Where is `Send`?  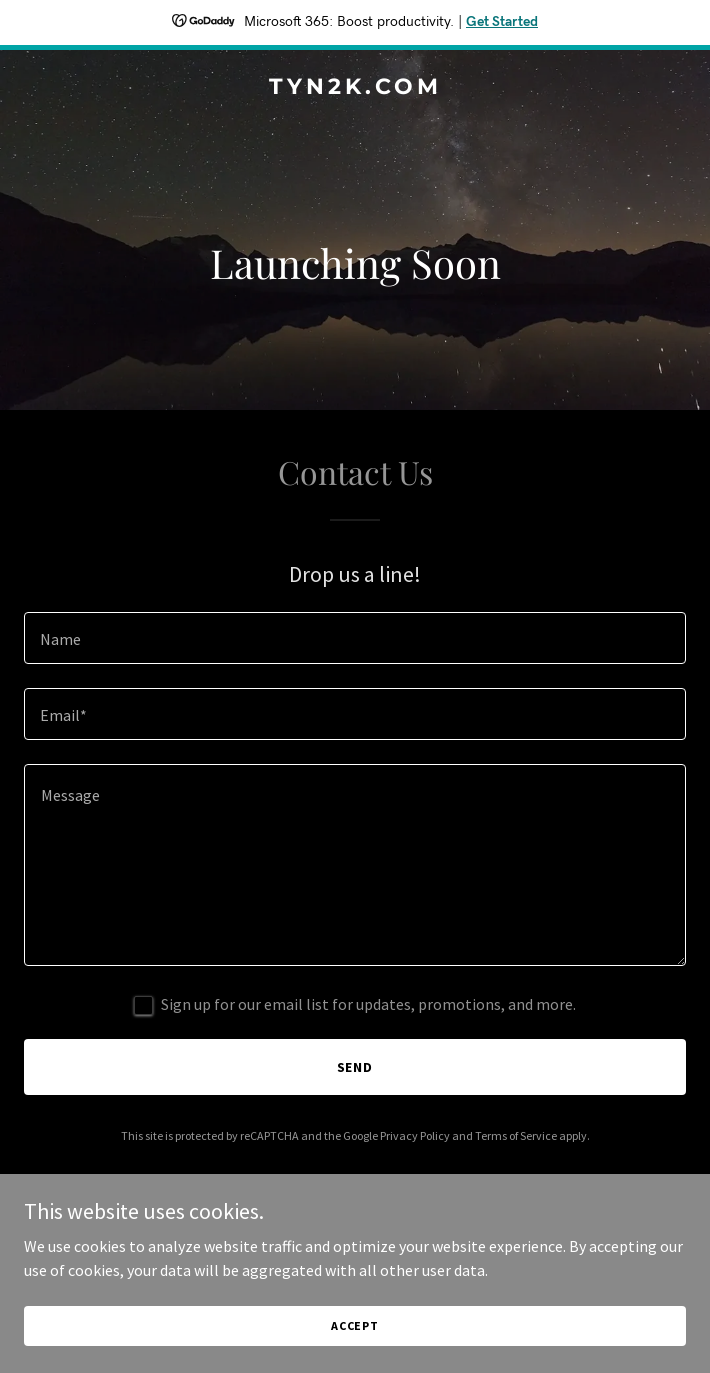
Send is located at coordinates (355, 1067).